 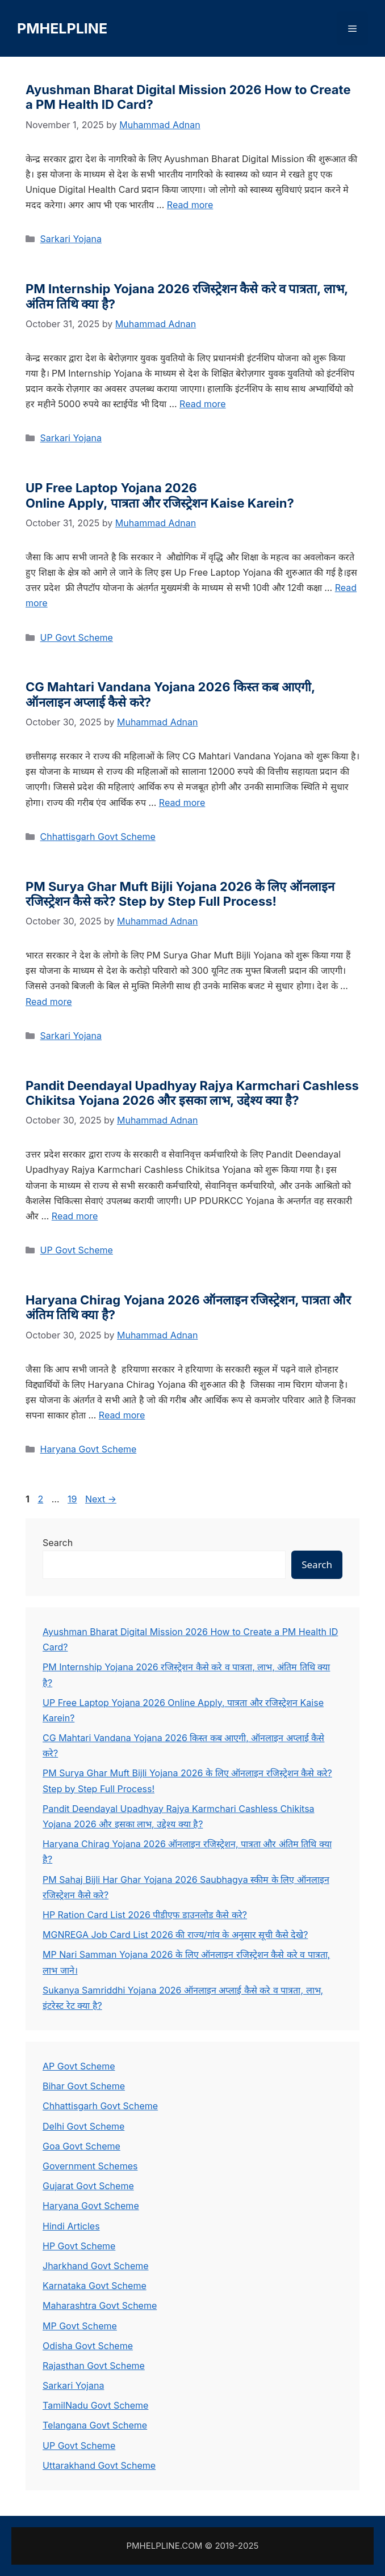 What do you see at coordinates (88, 2345) in the screenshot?
I see `Odisha Govt Scheme` at bounding box center [88, 2345].